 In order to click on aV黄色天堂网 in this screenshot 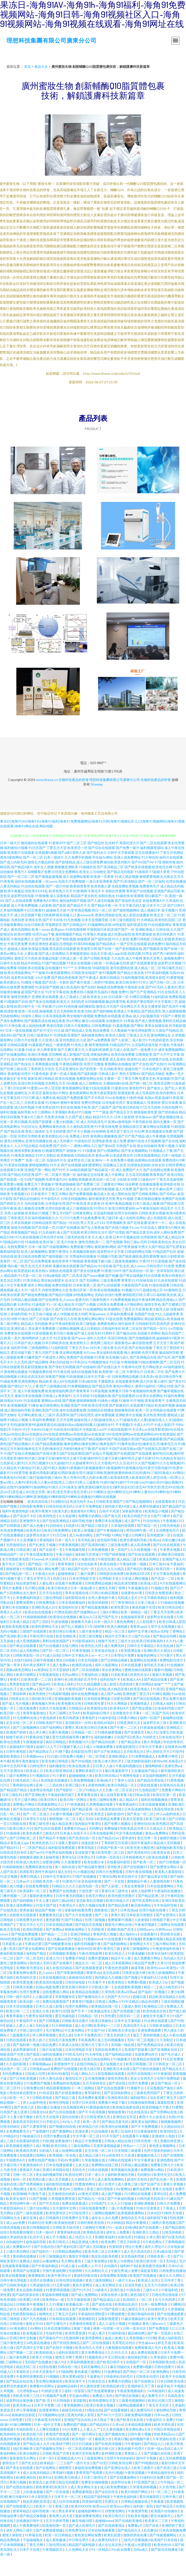, I will do `click(88, 2194)`.